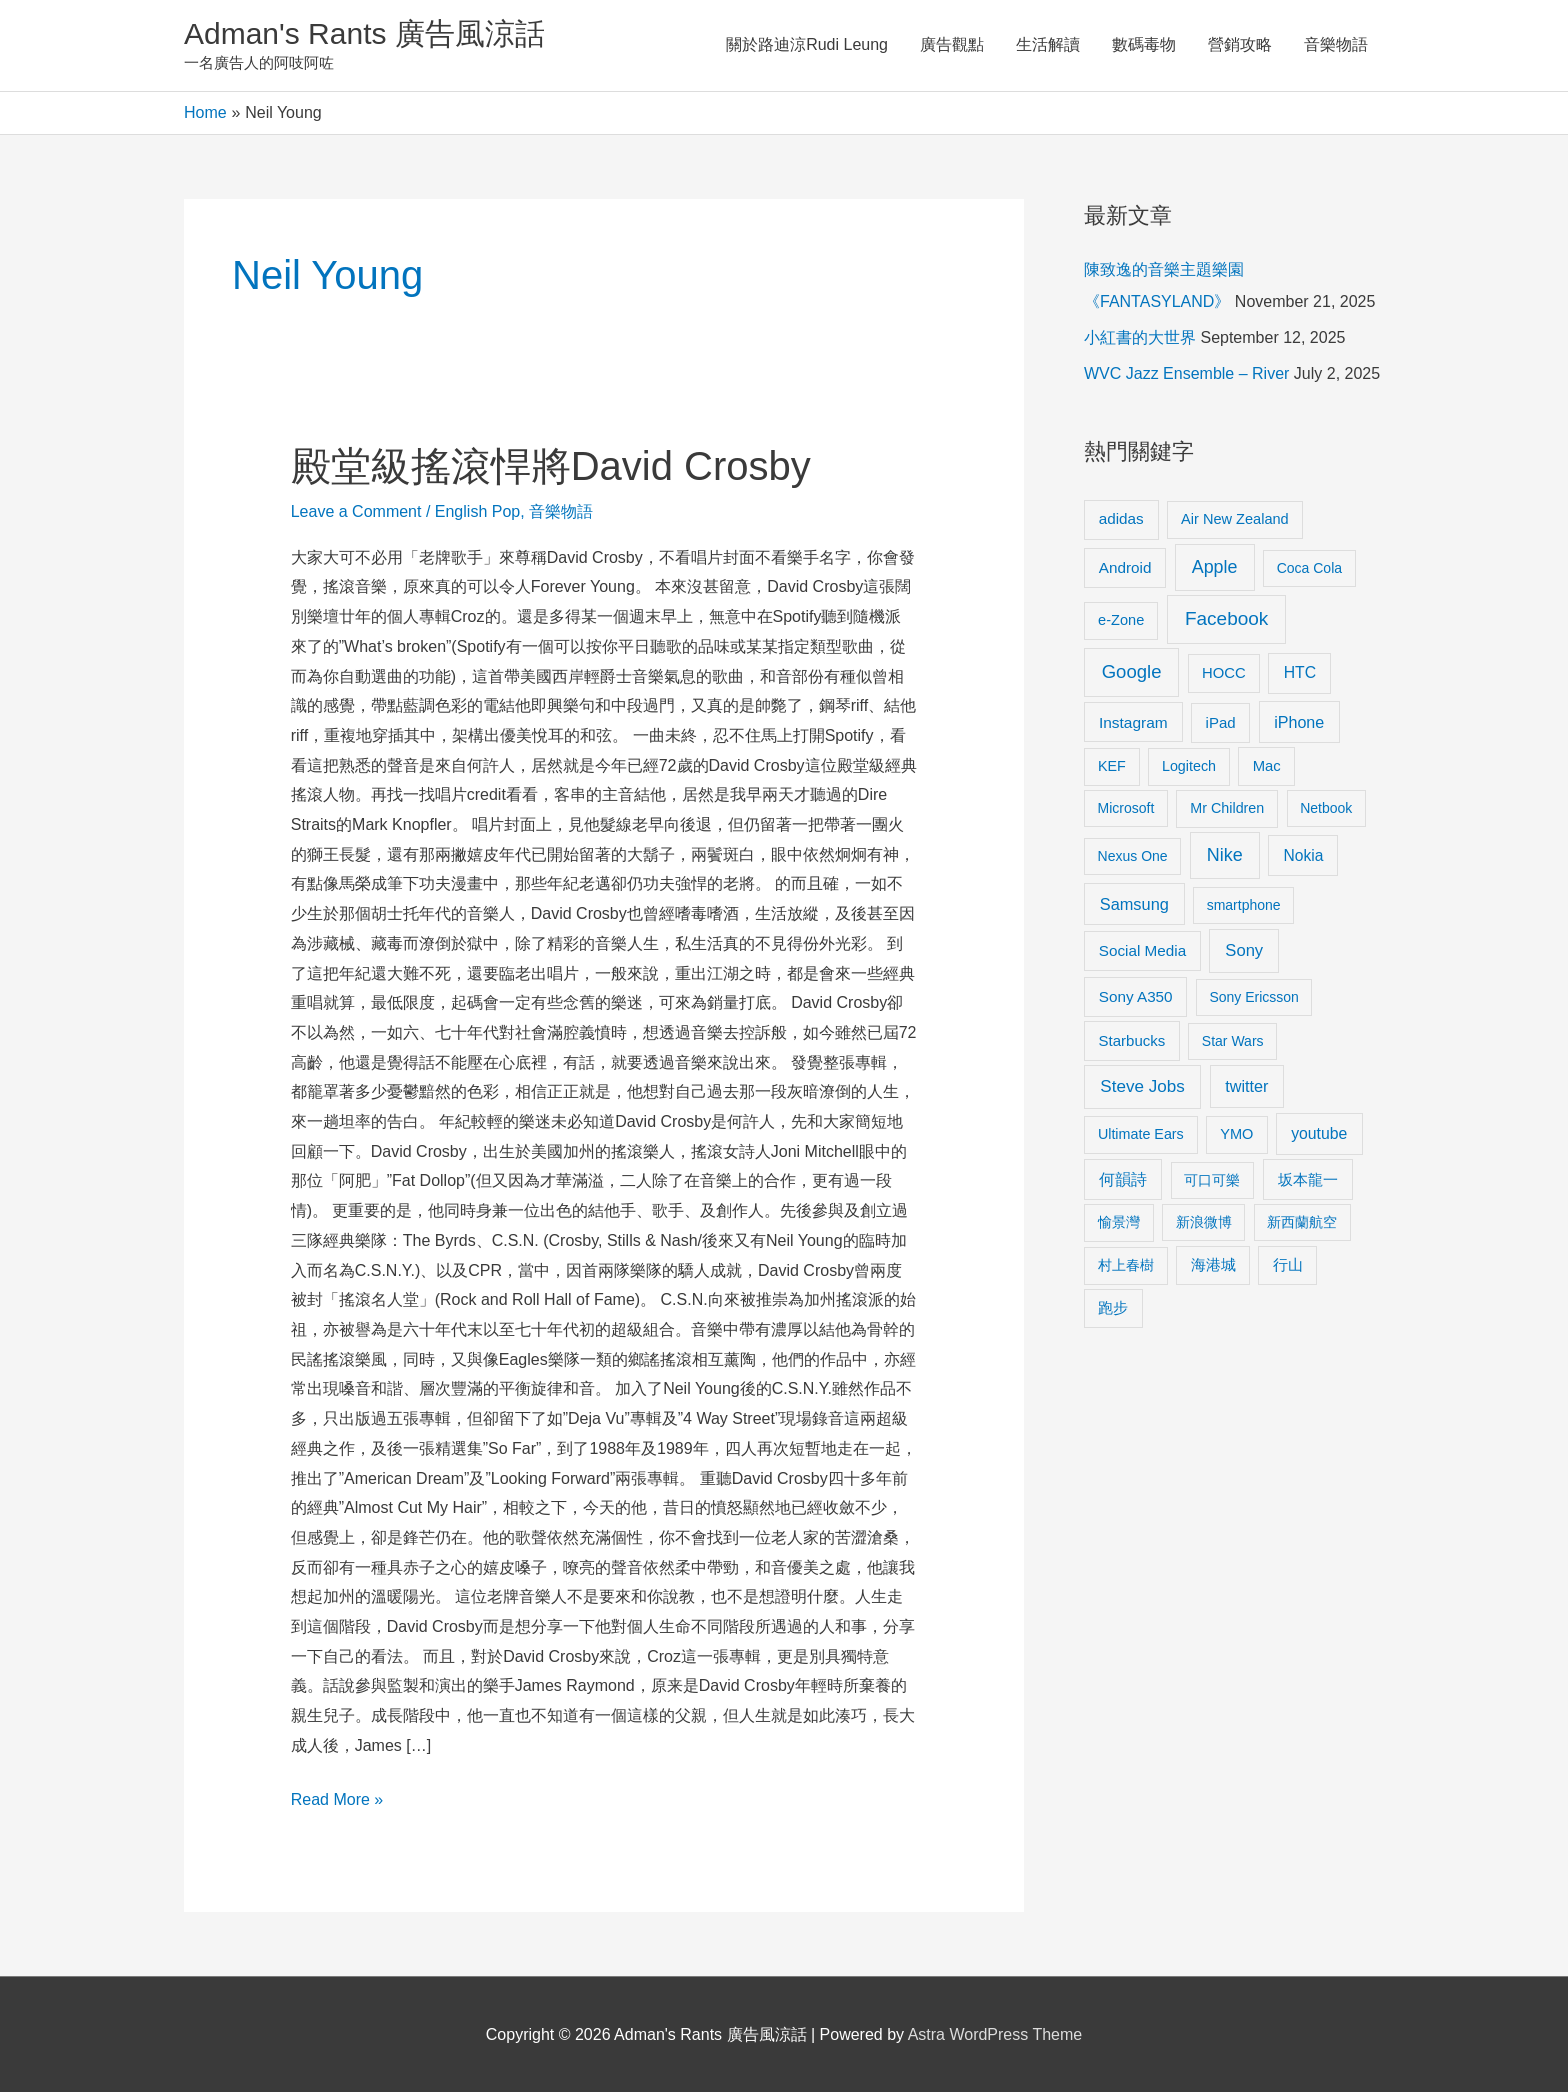 The image size is (1568, 2092). I want to click on Nokia [Nokia (15 items)], so click(1303, 855).